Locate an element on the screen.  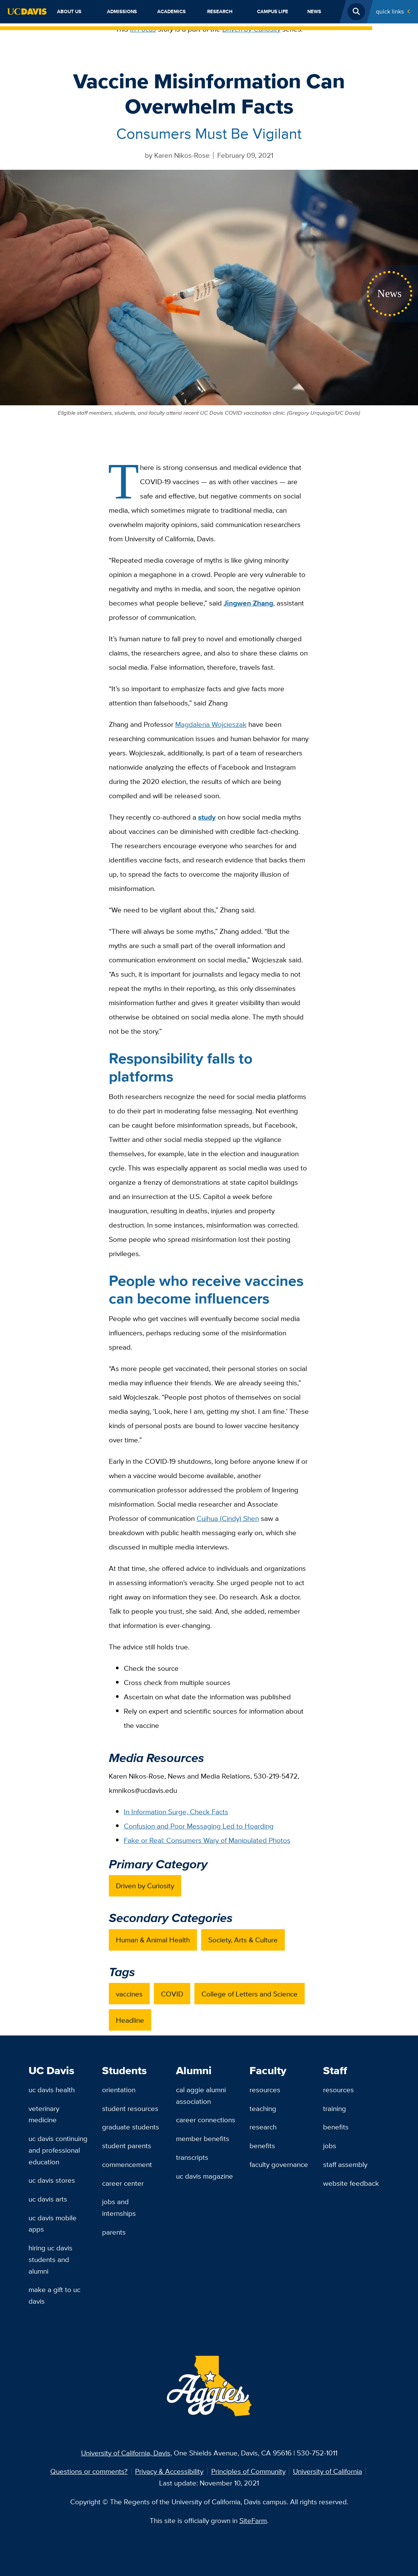
Society, Arts & Culture is located at coordinates (243, 1939).